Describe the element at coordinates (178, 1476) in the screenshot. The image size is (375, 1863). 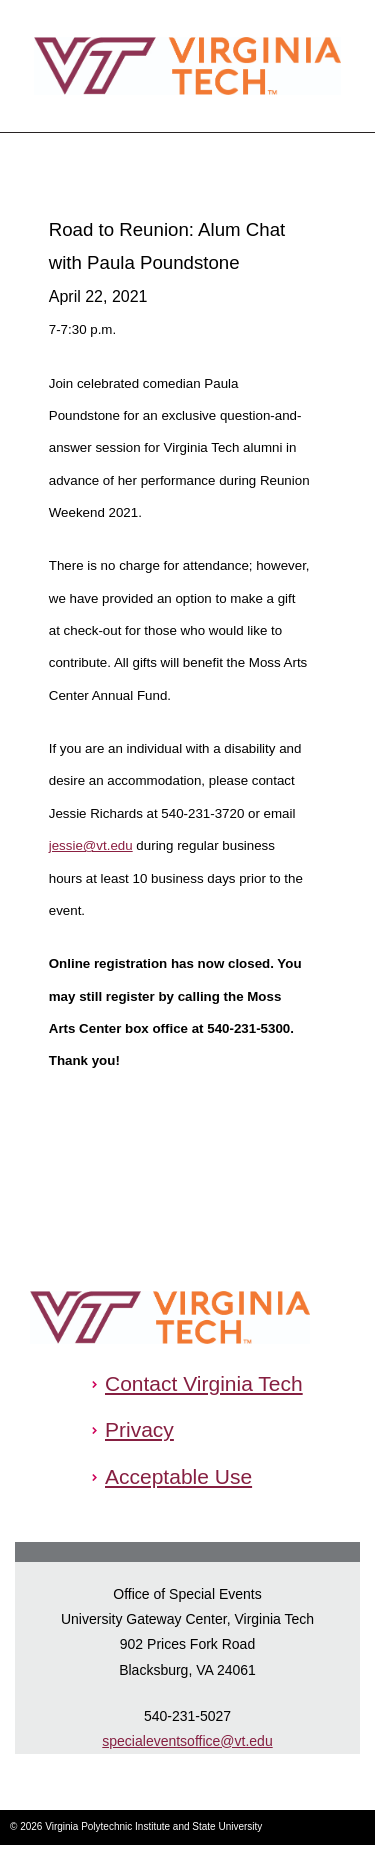
I see `Acceptable Use` at that location.